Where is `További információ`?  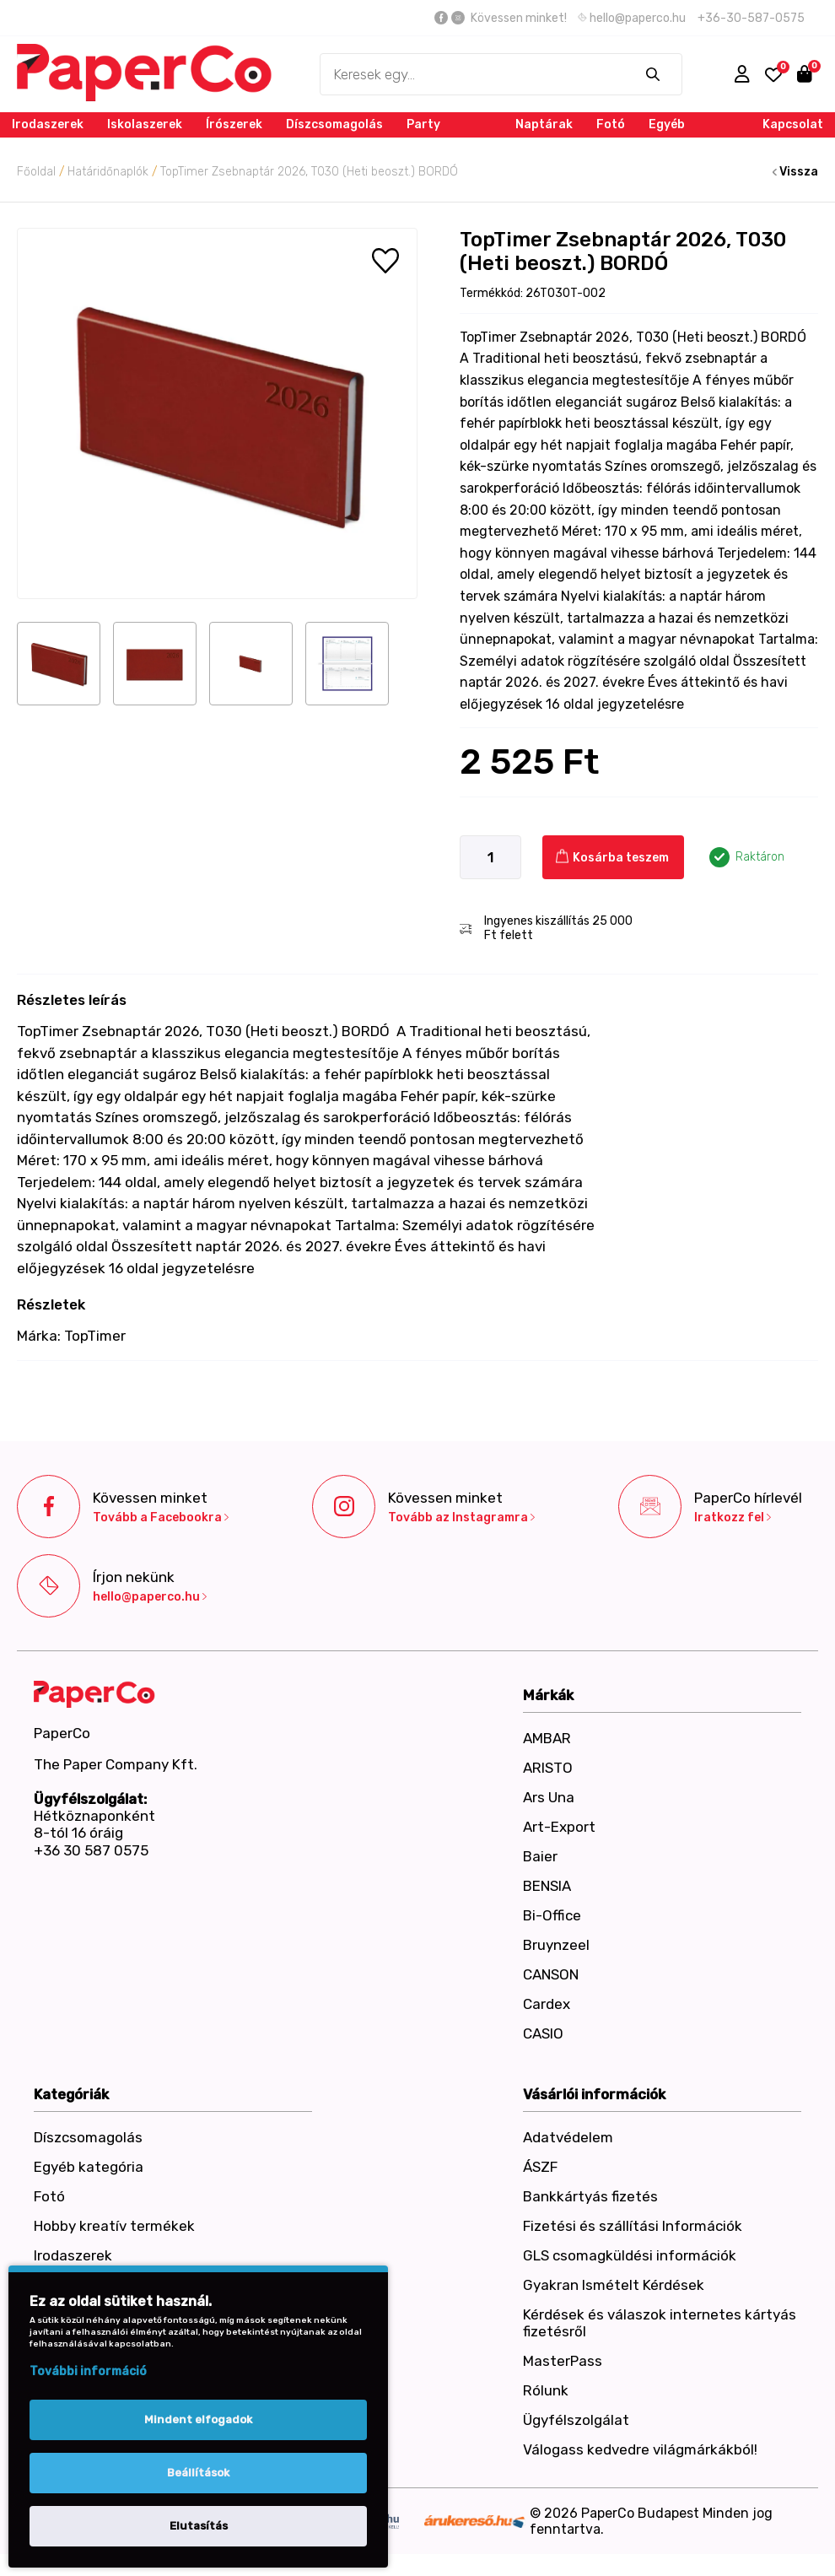
További információ is located at coordinates (88, 2371).